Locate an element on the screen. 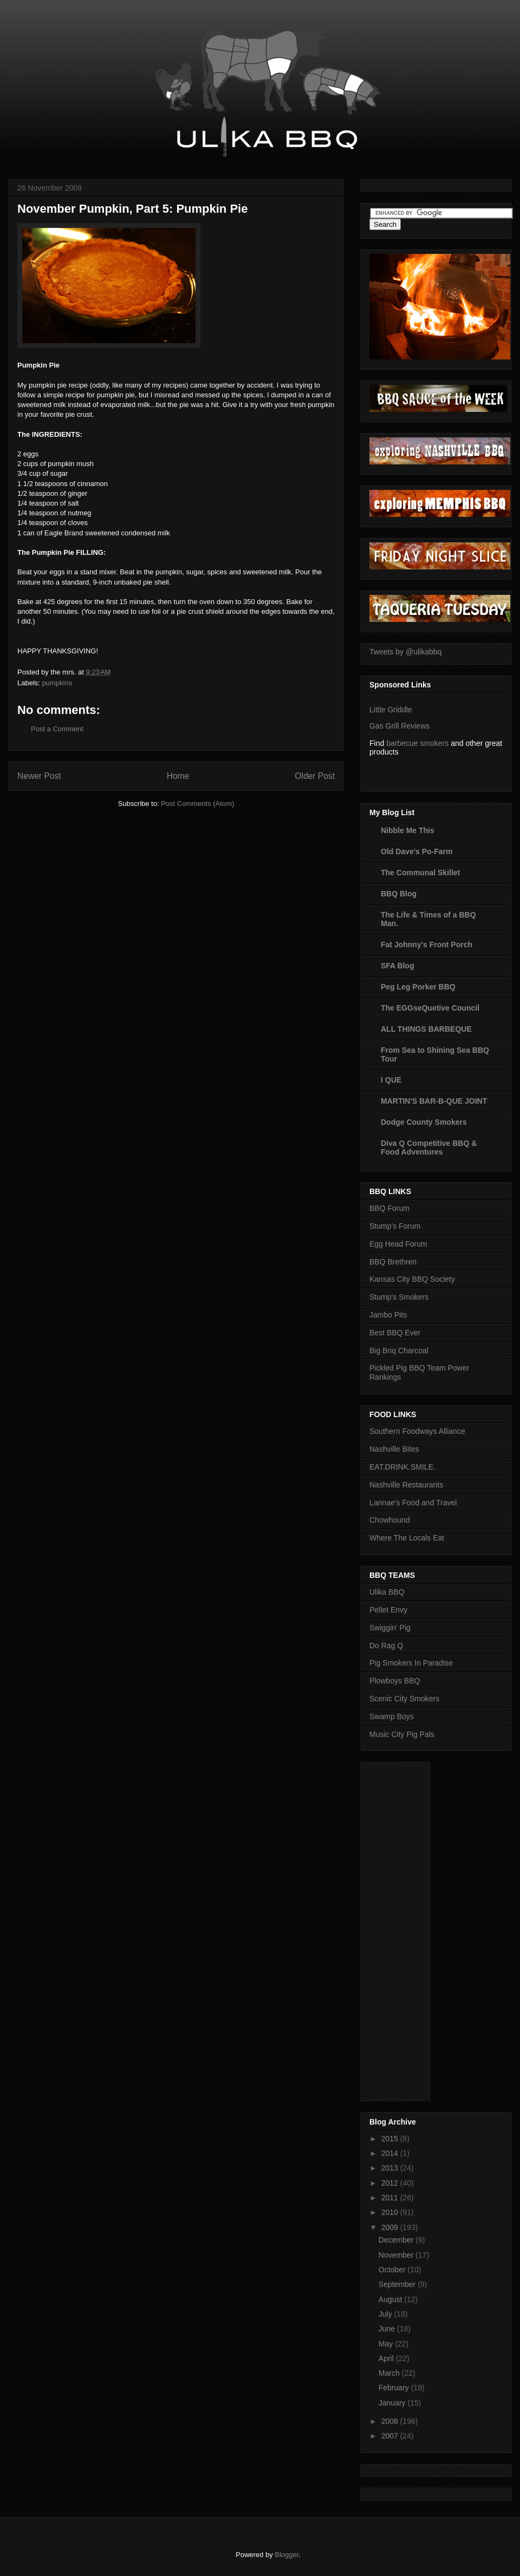 Image resolution: width=520 pixels, height=2576 pixels. Swiggin' Pig is located at coordinates (390, 1627).